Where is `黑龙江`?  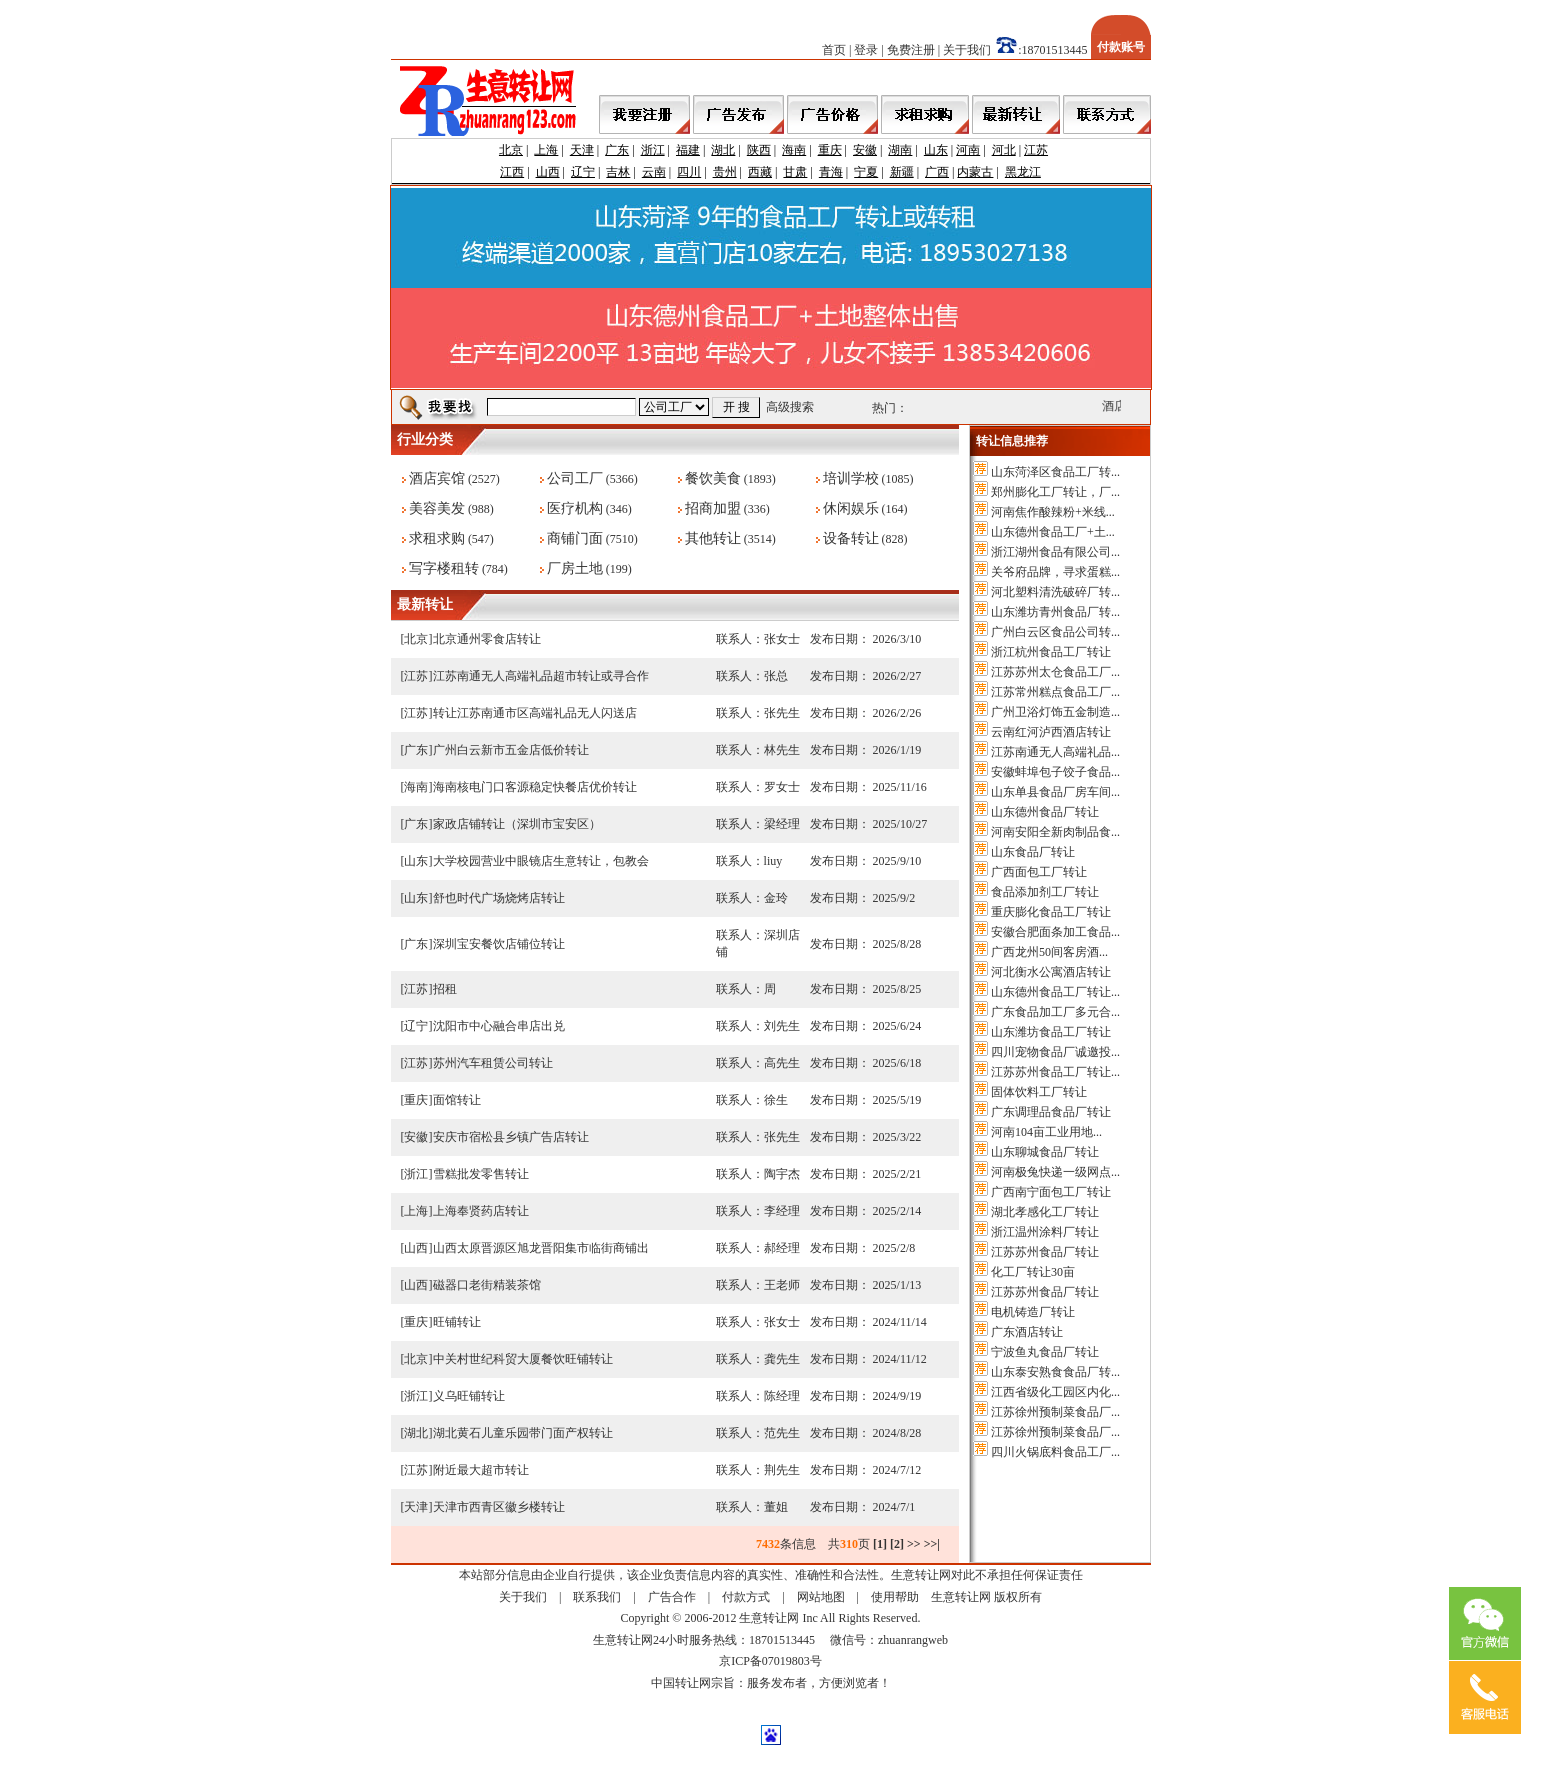 黑龙江 is located at coordinates (1023, 172).